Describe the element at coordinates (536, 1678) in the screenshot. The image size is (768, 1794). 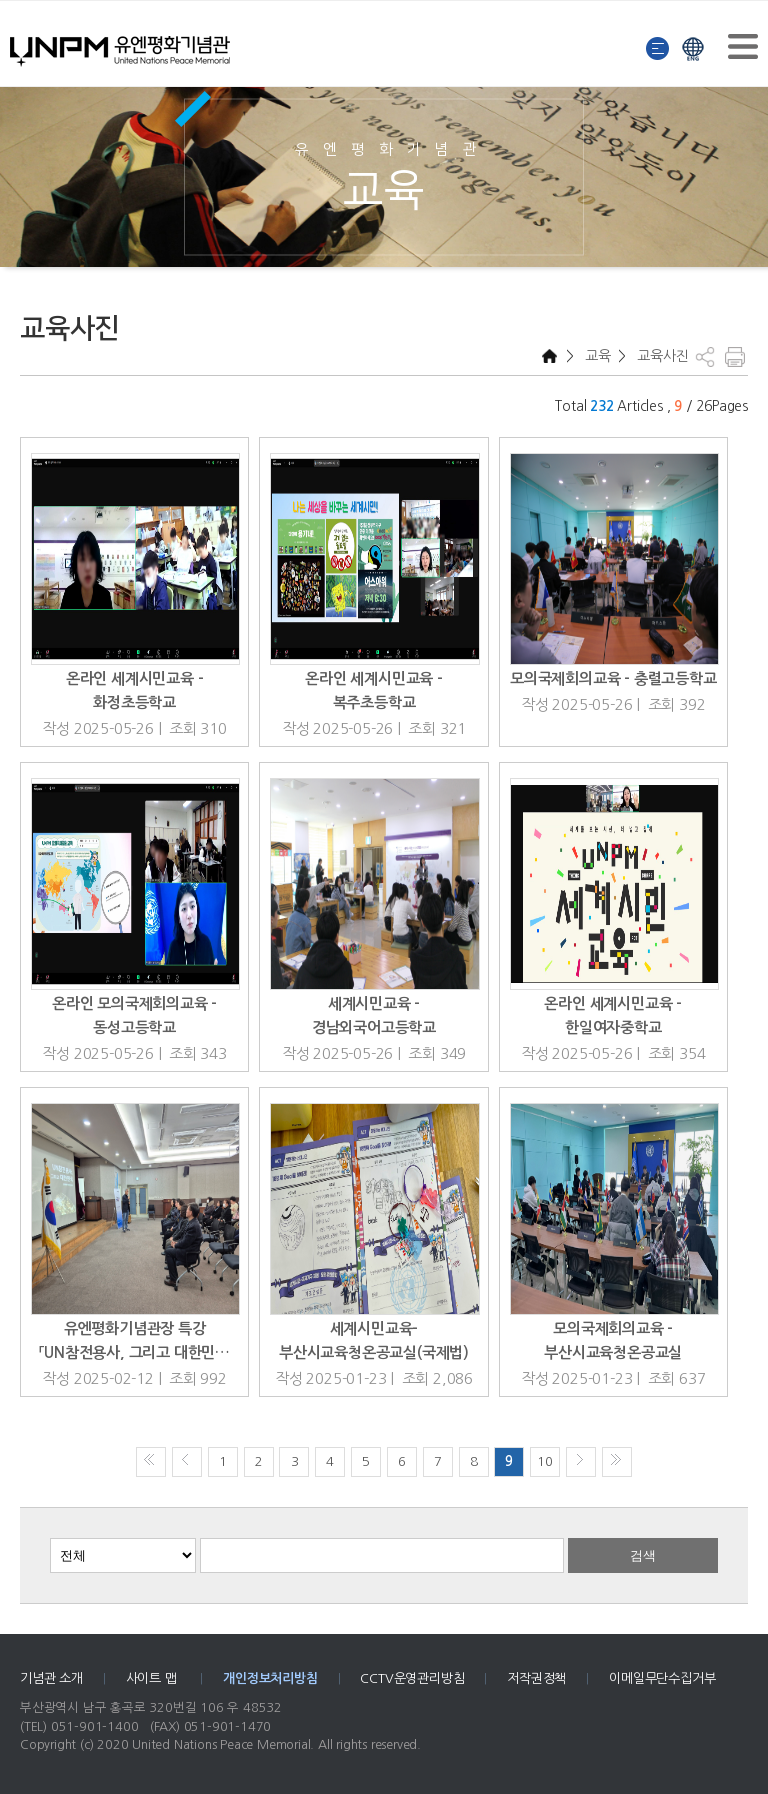
I see `저작권정책` at that location.